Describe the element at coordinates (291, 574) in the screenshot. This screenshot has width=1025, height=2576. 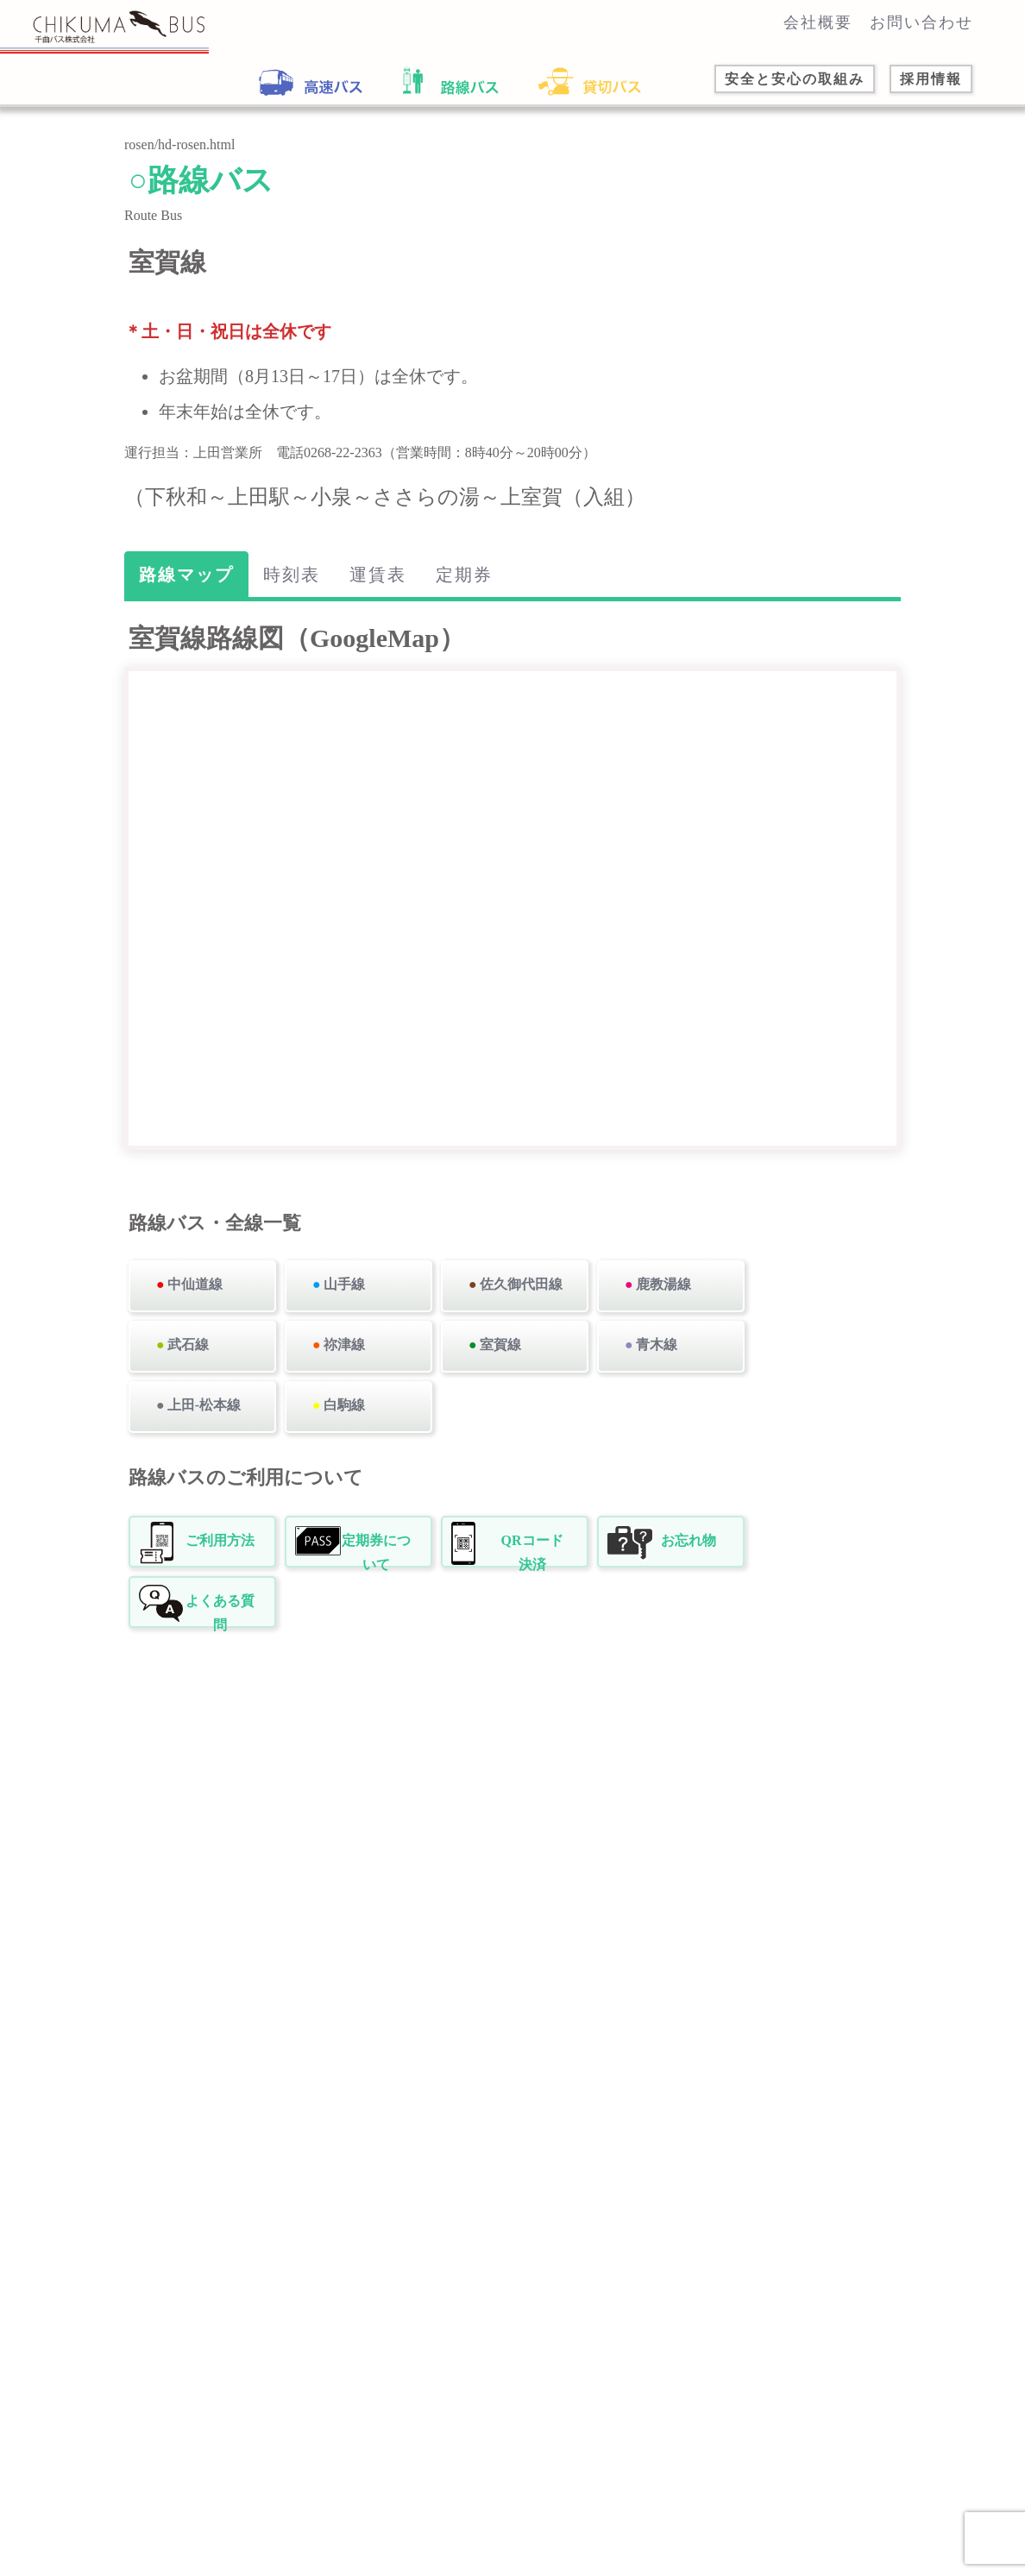
I see `時刻表 [tab]` at that location.